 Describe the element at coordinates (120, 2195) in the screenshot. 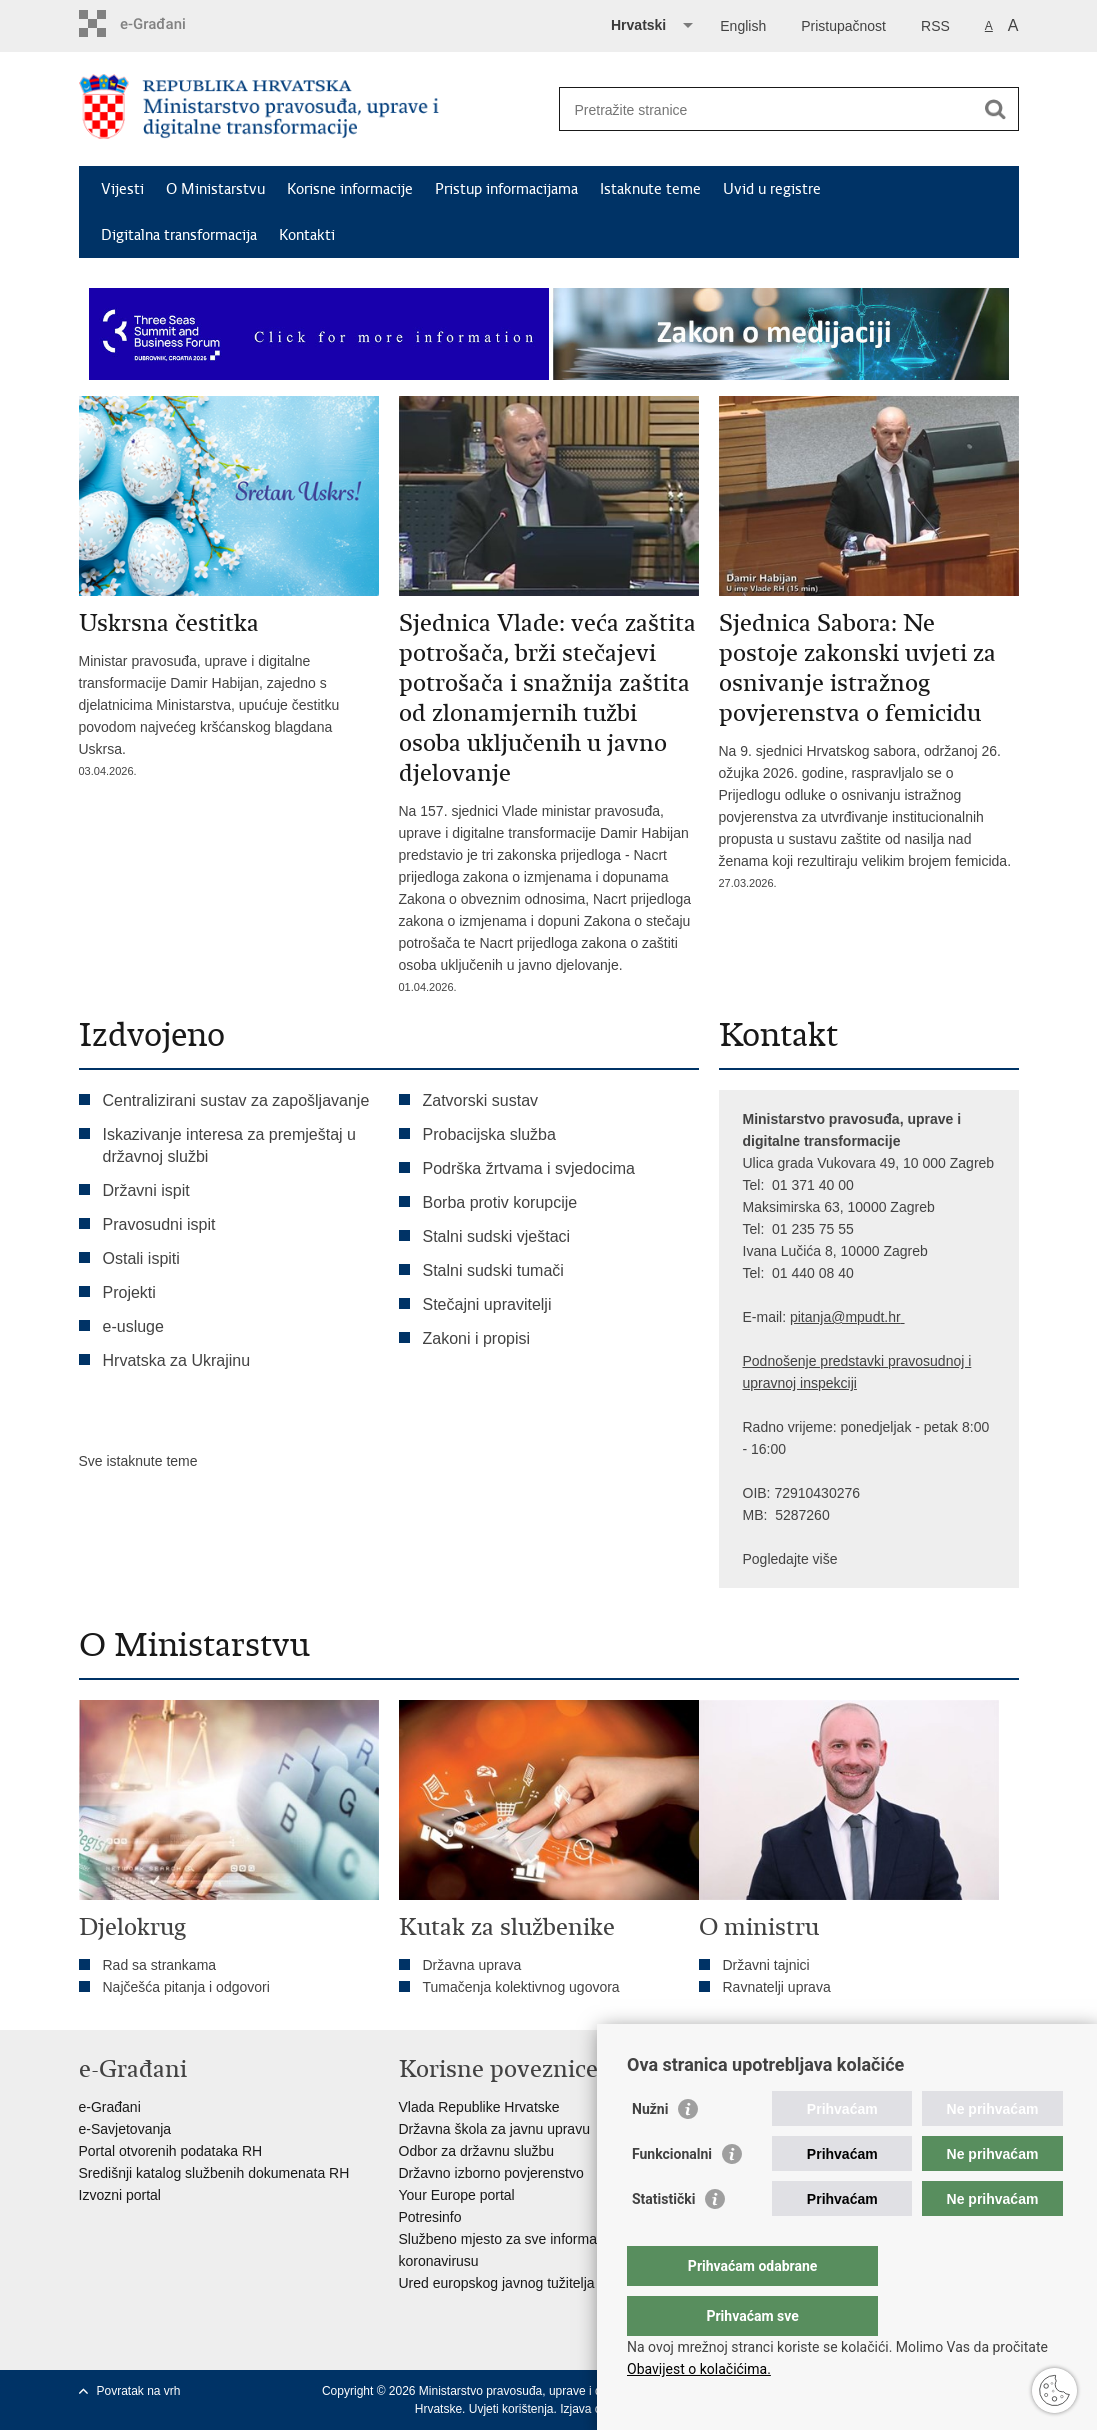

I see `Izvozni portal` at that location.